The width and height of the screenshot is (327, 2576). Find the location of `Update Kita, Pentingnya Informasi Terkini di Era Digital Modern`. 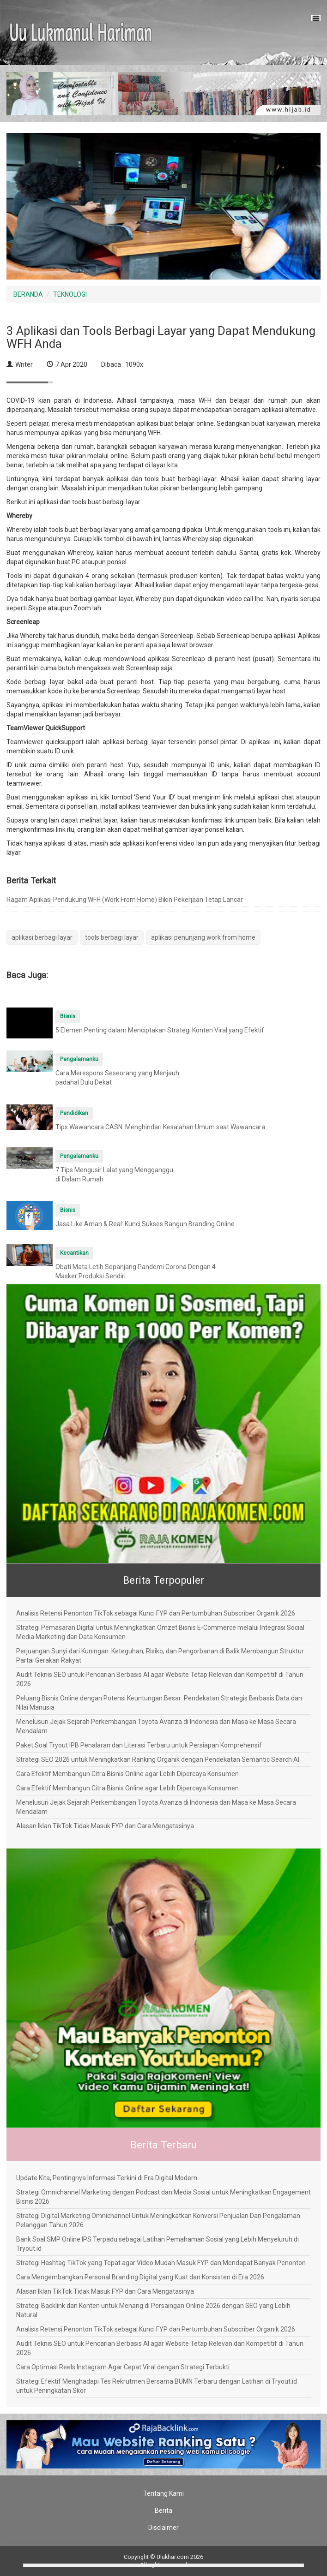

Update Kita, Pentingnya Informasi Terkini di Era Digital Modern is located at coordinates (106, 2178).